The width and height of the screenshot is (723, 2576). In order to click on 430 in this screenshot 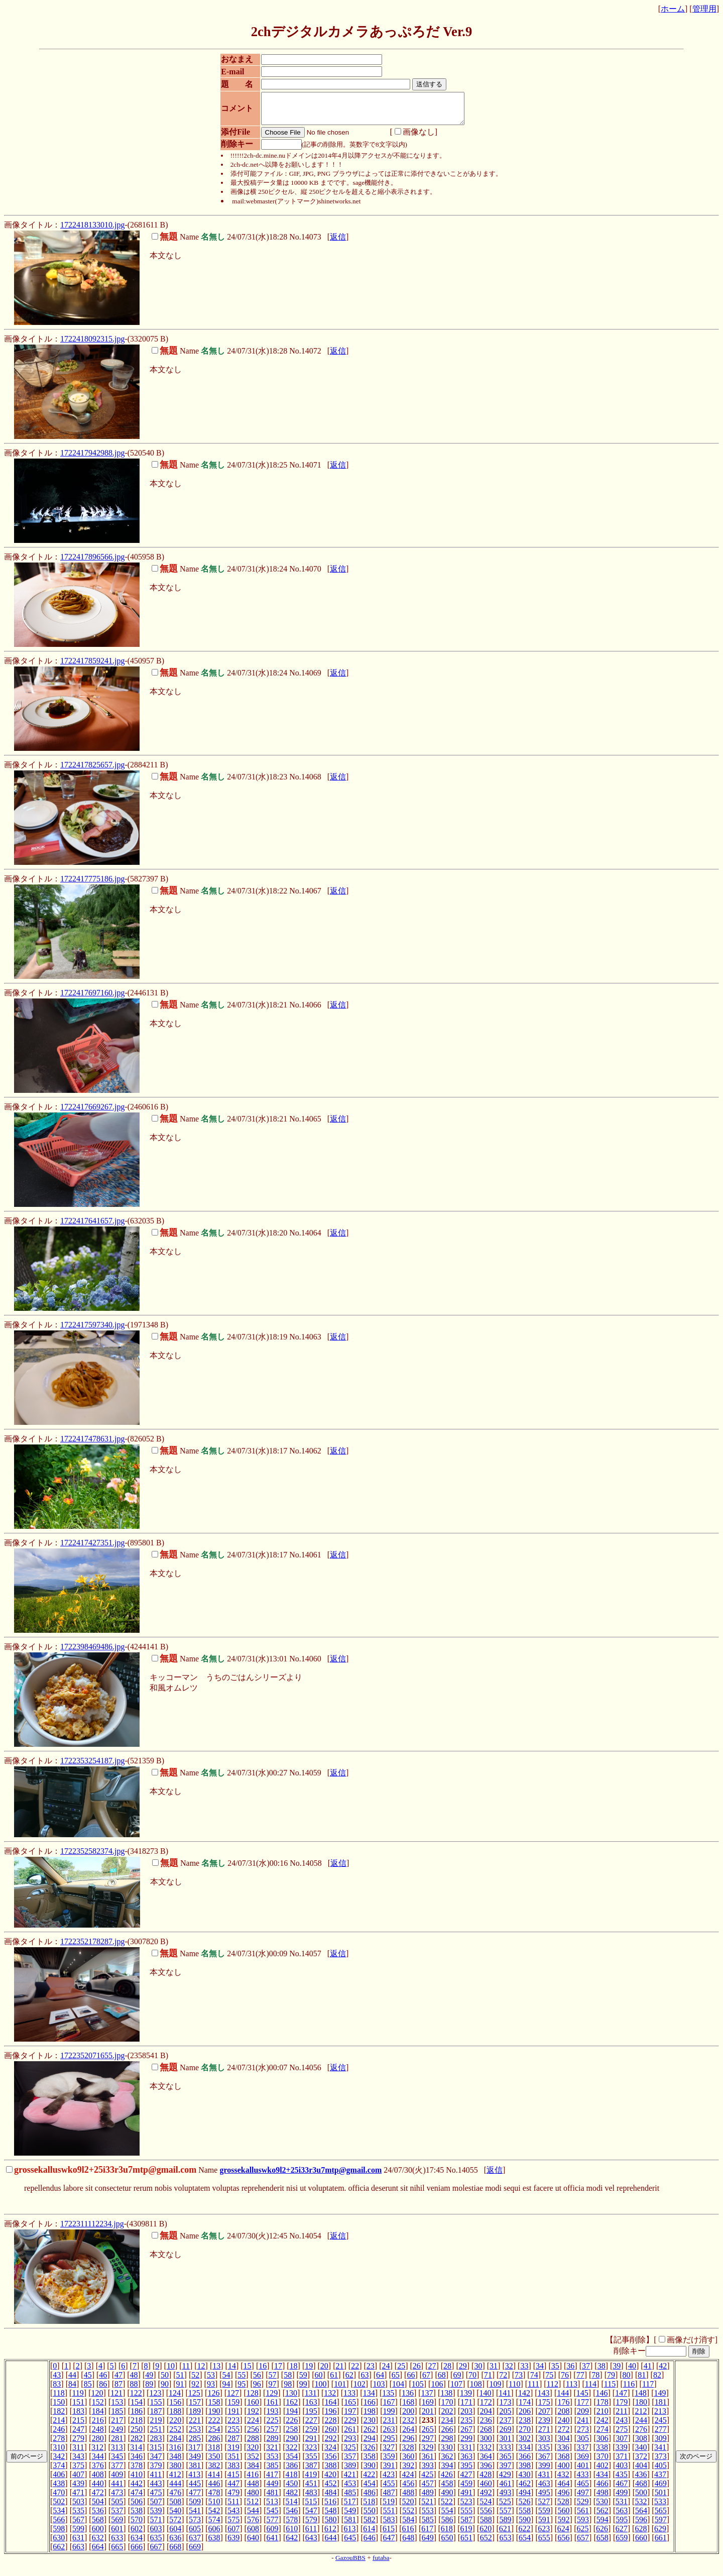, I will do `click(524, 2480)`.